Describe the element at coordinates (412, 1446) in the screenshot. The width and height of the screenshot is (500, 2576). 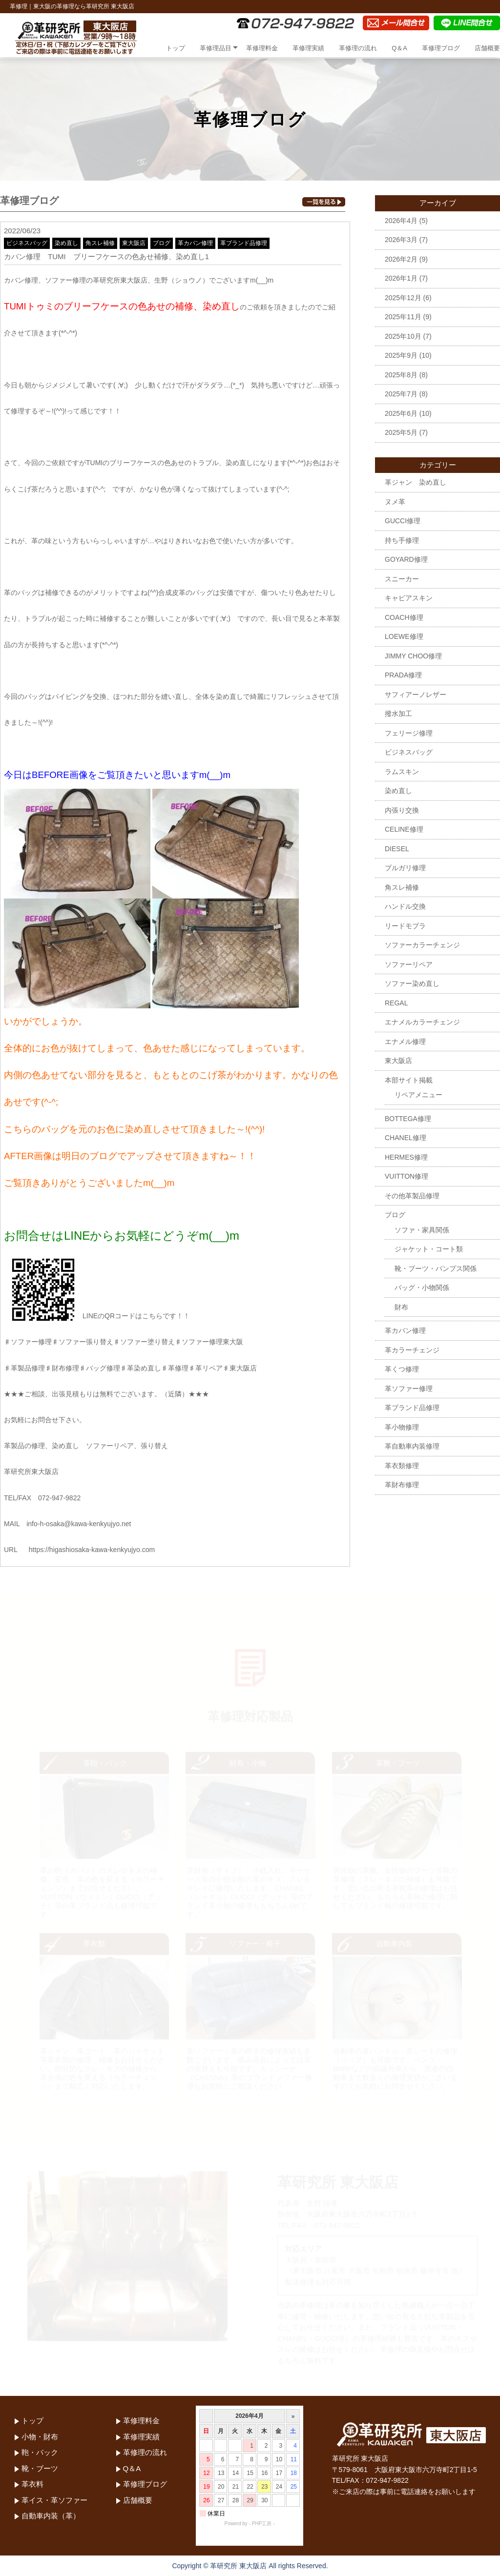
I see `革自動車内装修理` at that location.